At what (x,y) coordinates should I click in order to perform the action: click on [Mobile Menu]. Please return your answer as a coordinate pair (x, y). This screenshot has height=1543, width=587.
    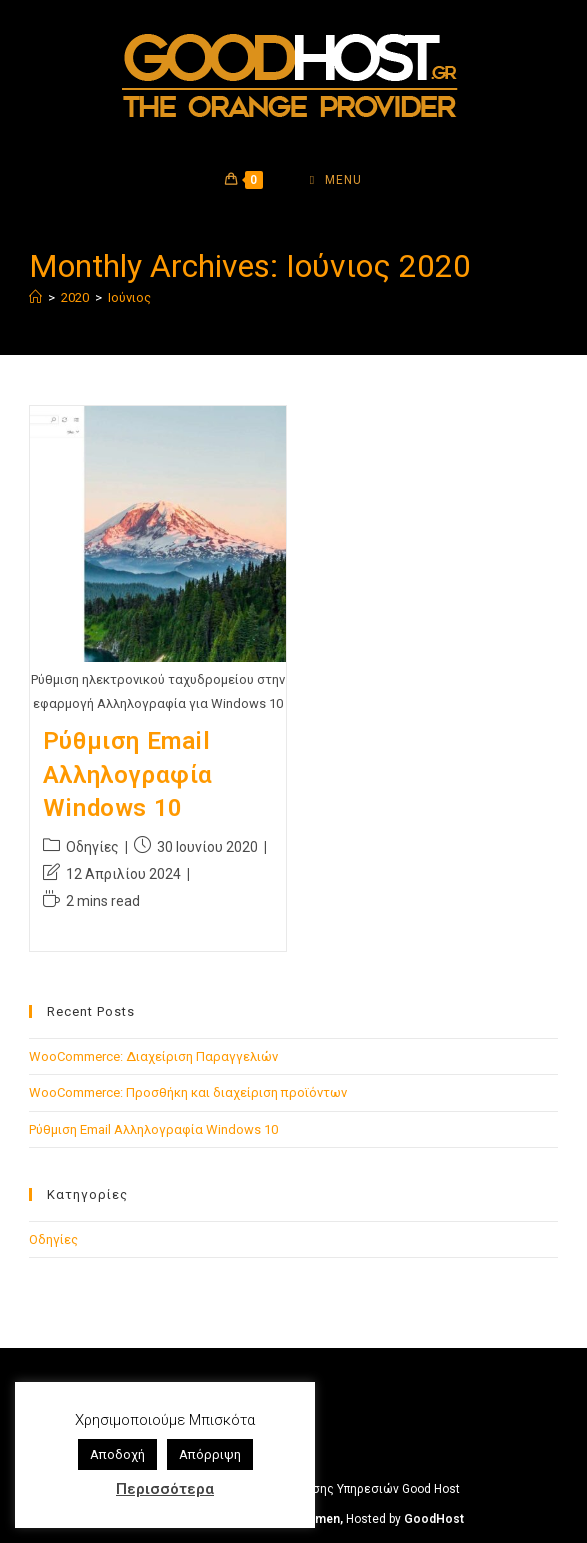
    Looking at the image, I should click on (336, 180).